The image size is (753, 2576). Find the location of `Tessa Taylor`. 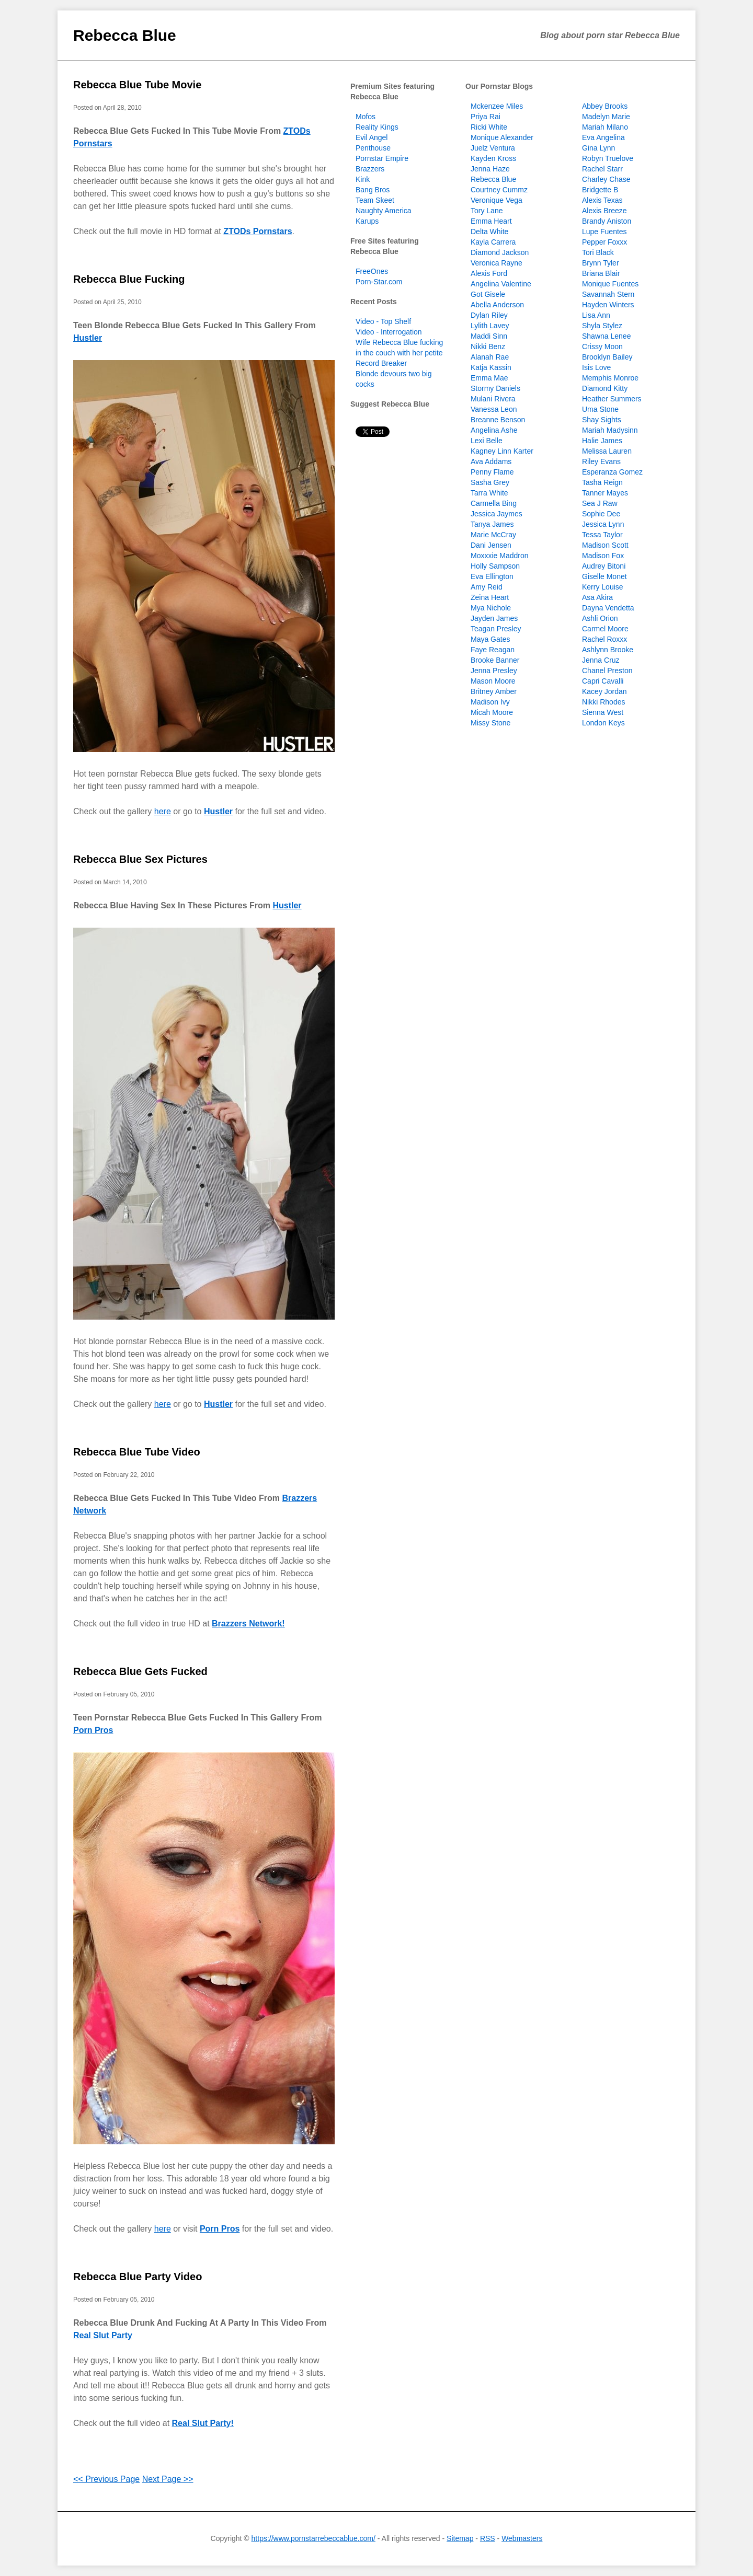

Tessa Taylor is located at coordinates (602, 534).